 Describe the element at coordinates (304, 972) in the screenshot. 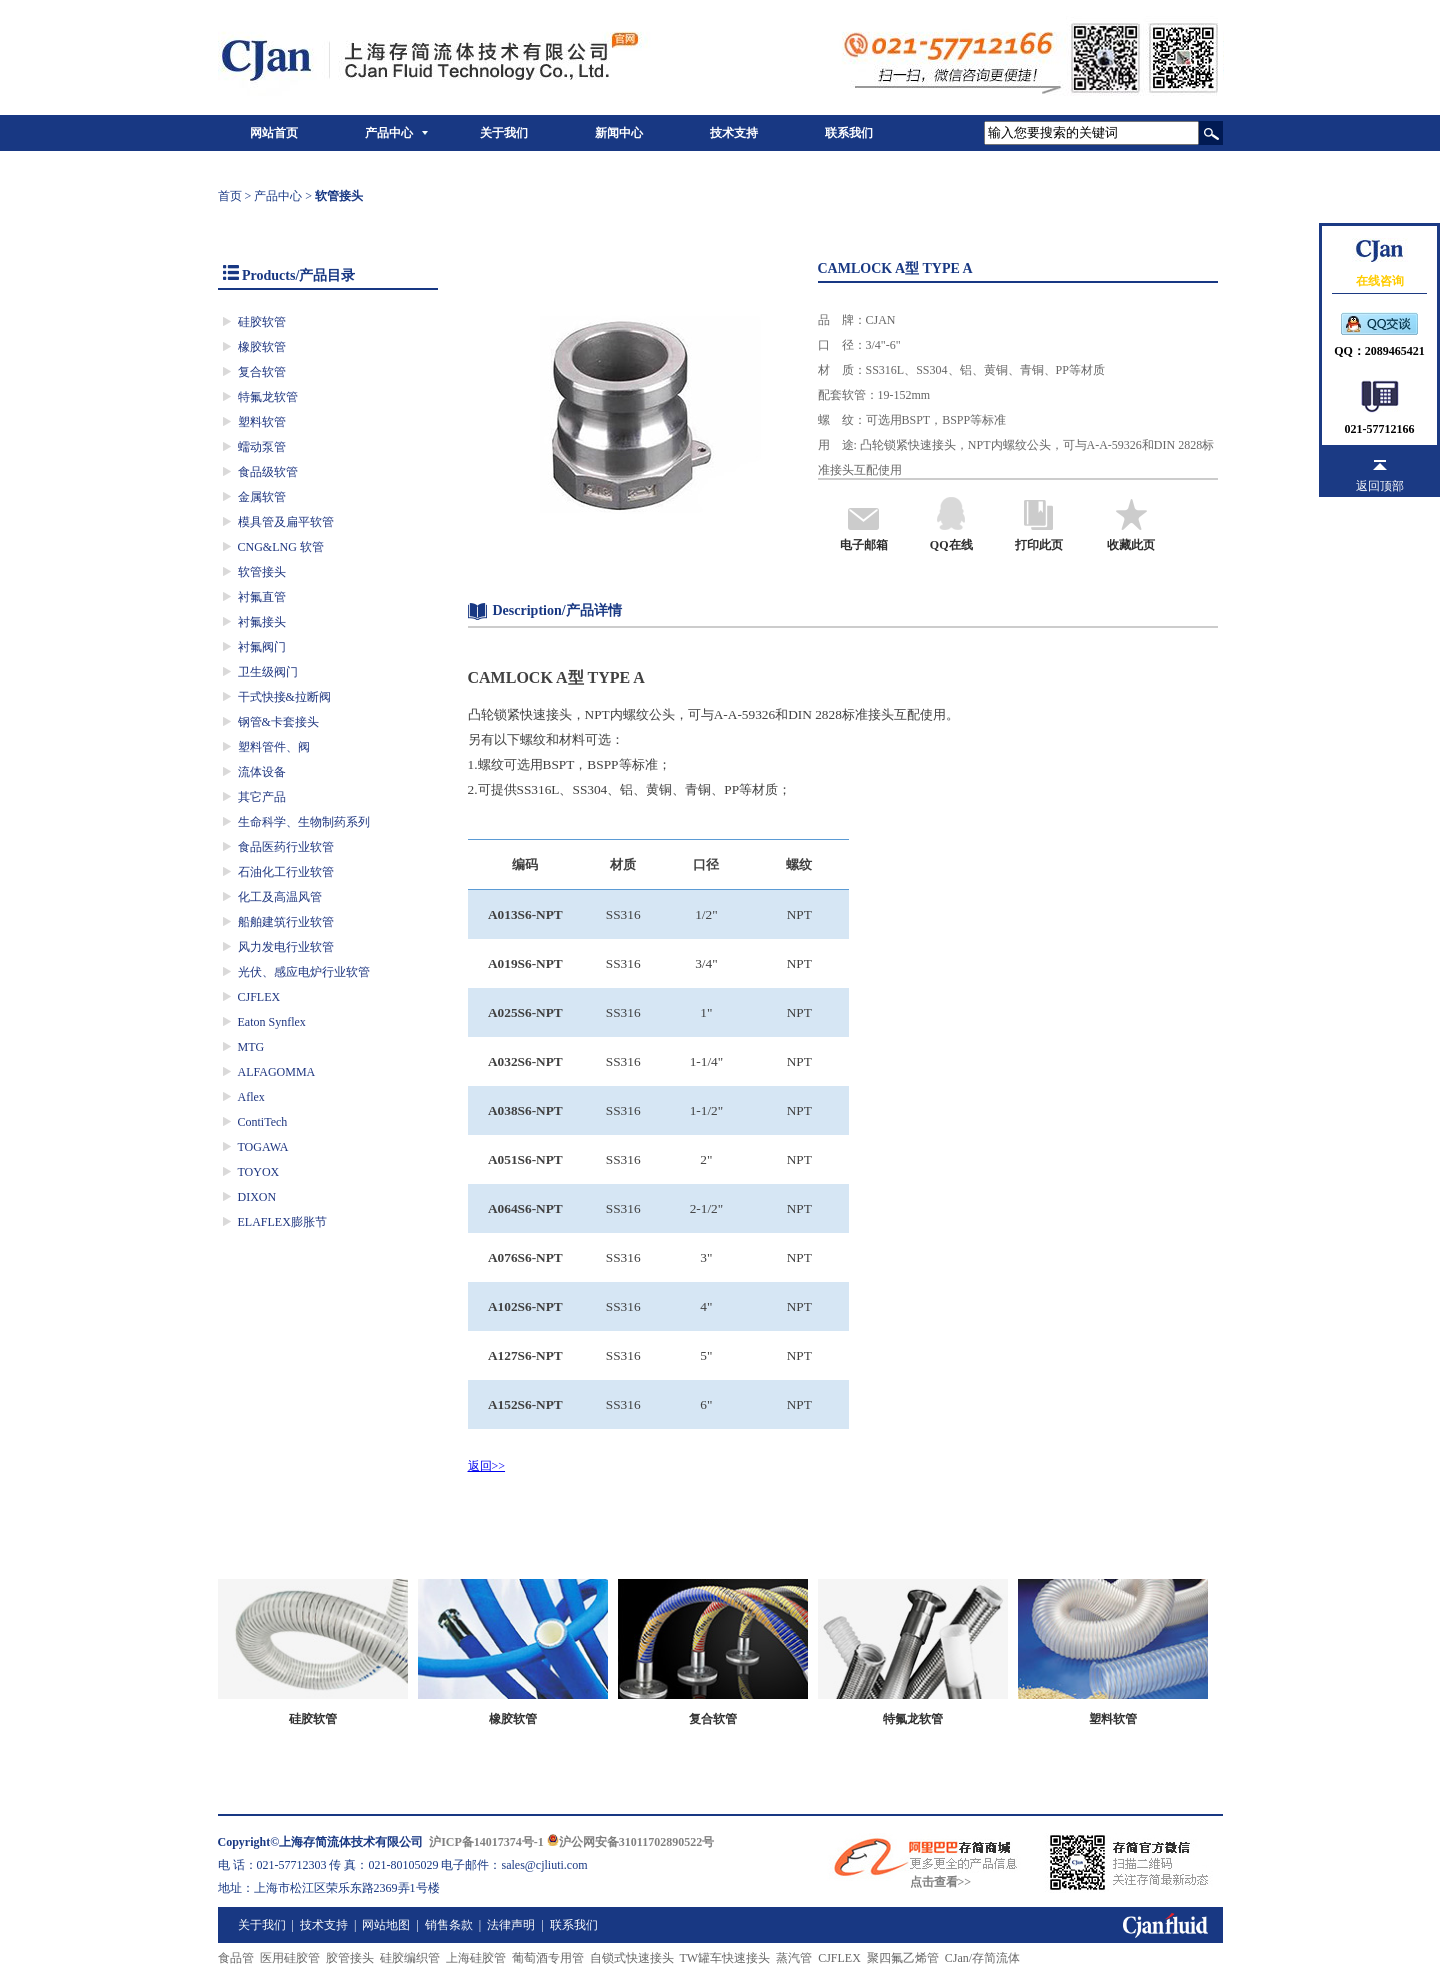

I see `光伏、感应电炉行业软管` at that location.